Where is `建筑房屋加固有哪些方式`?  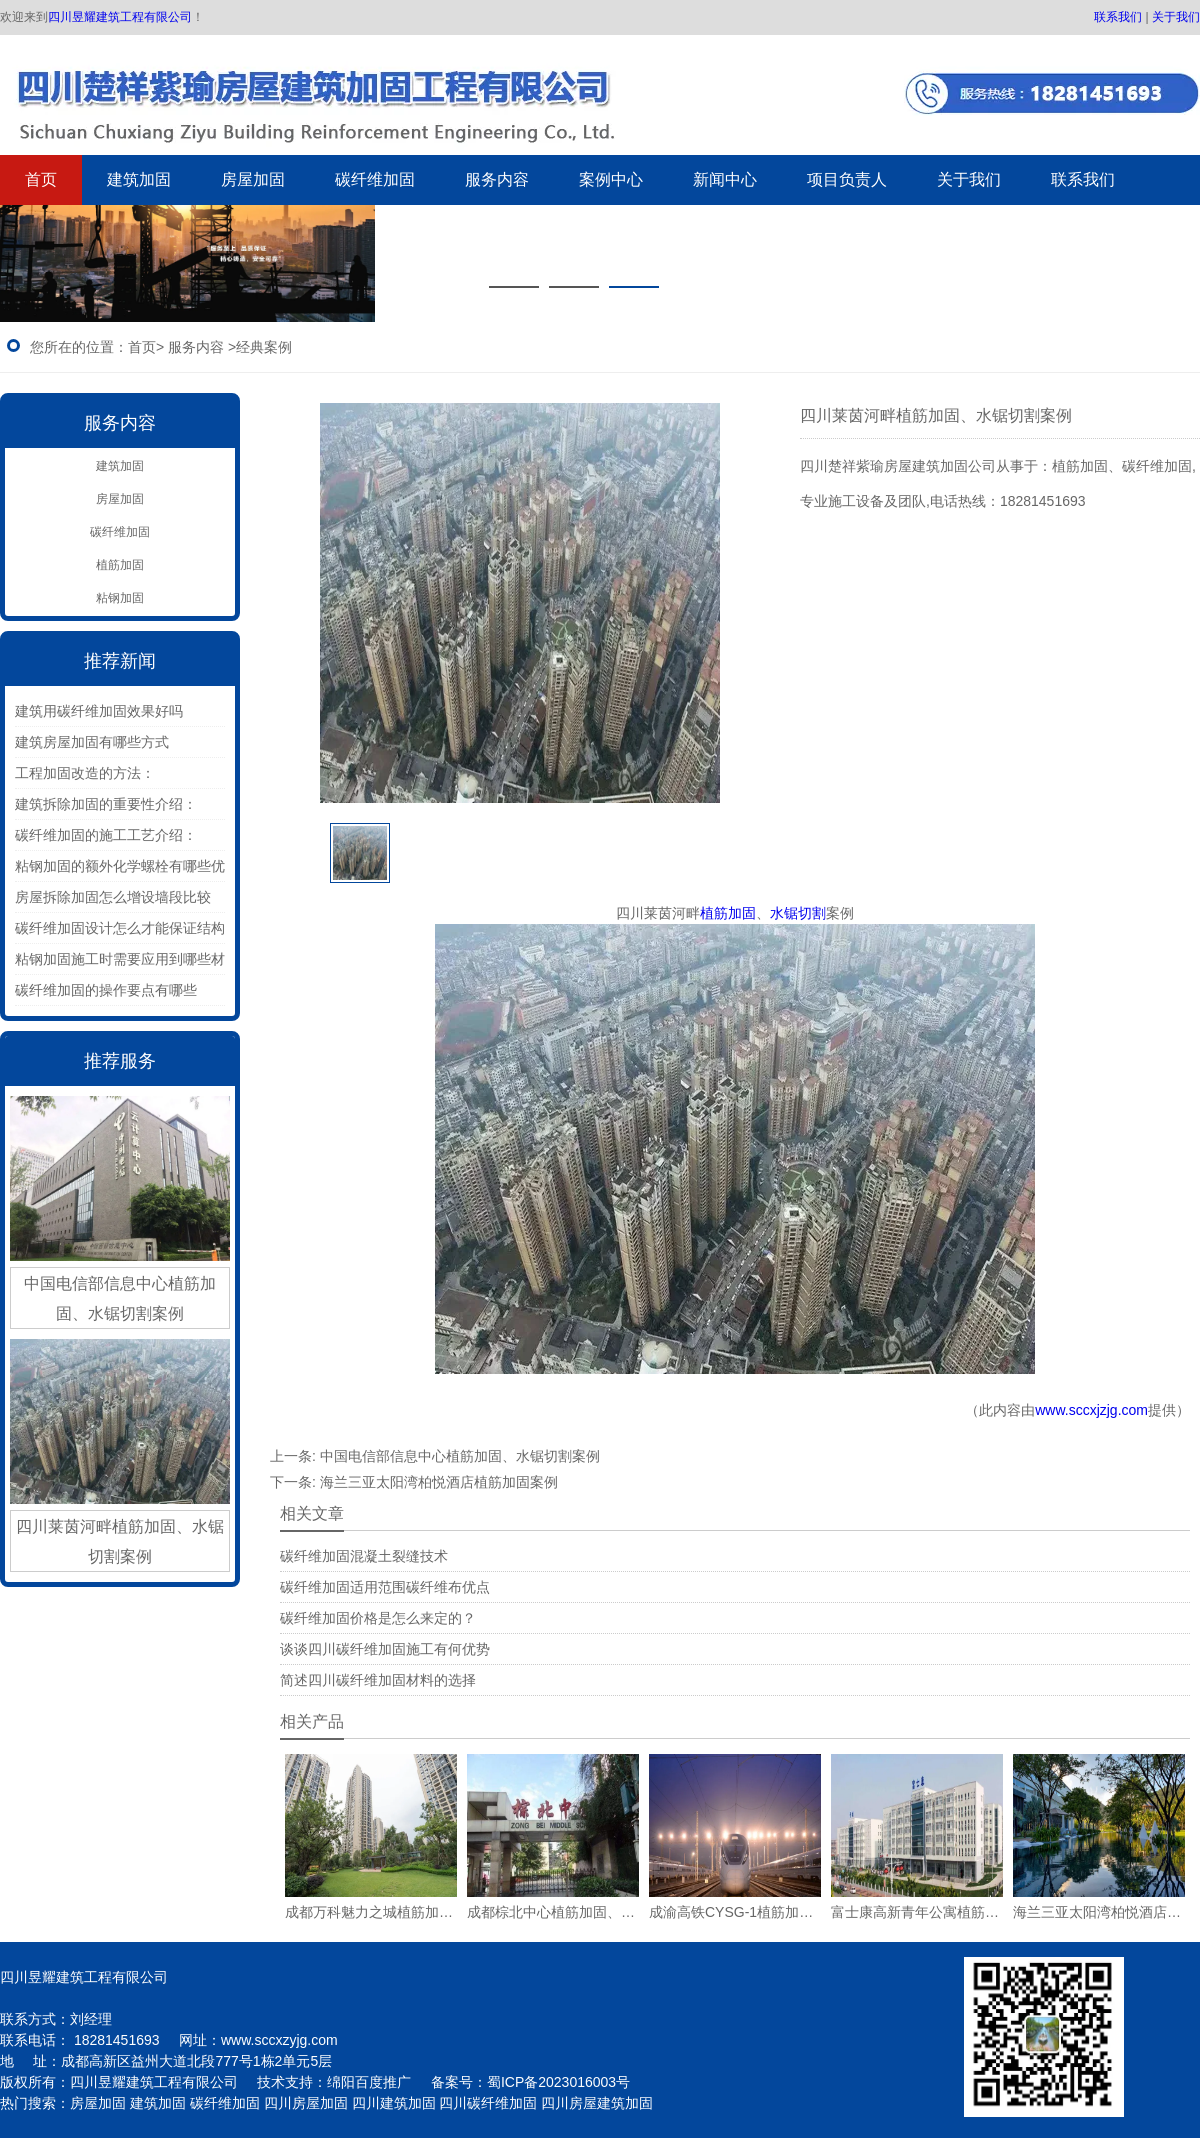 建筑房屋加固有哪些方式 is located at coordinates (92, 742).